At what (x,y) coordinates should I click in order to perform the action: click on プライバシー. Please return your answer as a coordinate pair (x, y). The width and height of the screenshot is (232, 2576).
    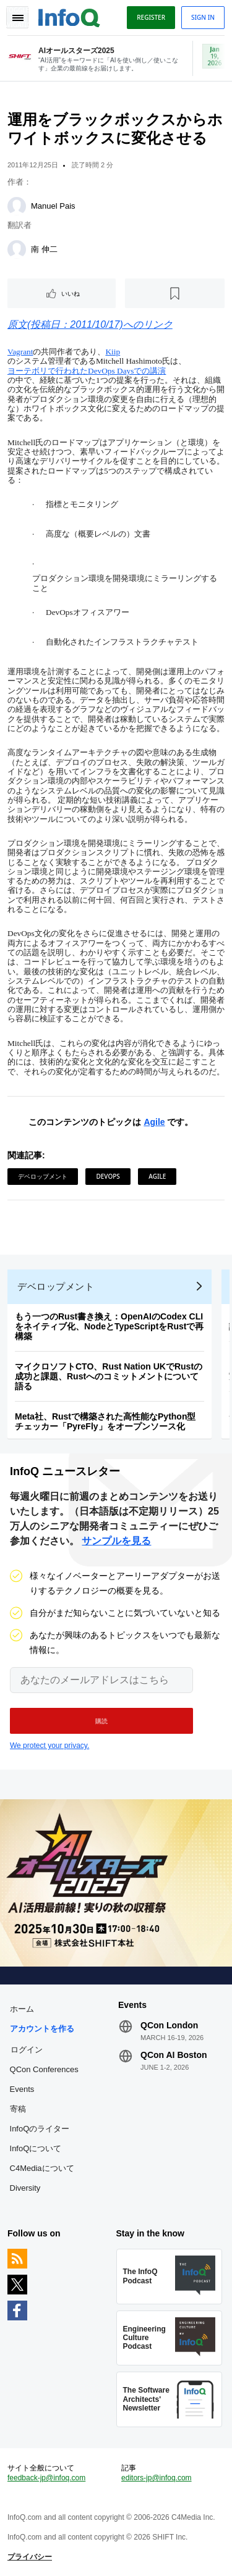
    Looking at the image, I should click on (29, 2557).